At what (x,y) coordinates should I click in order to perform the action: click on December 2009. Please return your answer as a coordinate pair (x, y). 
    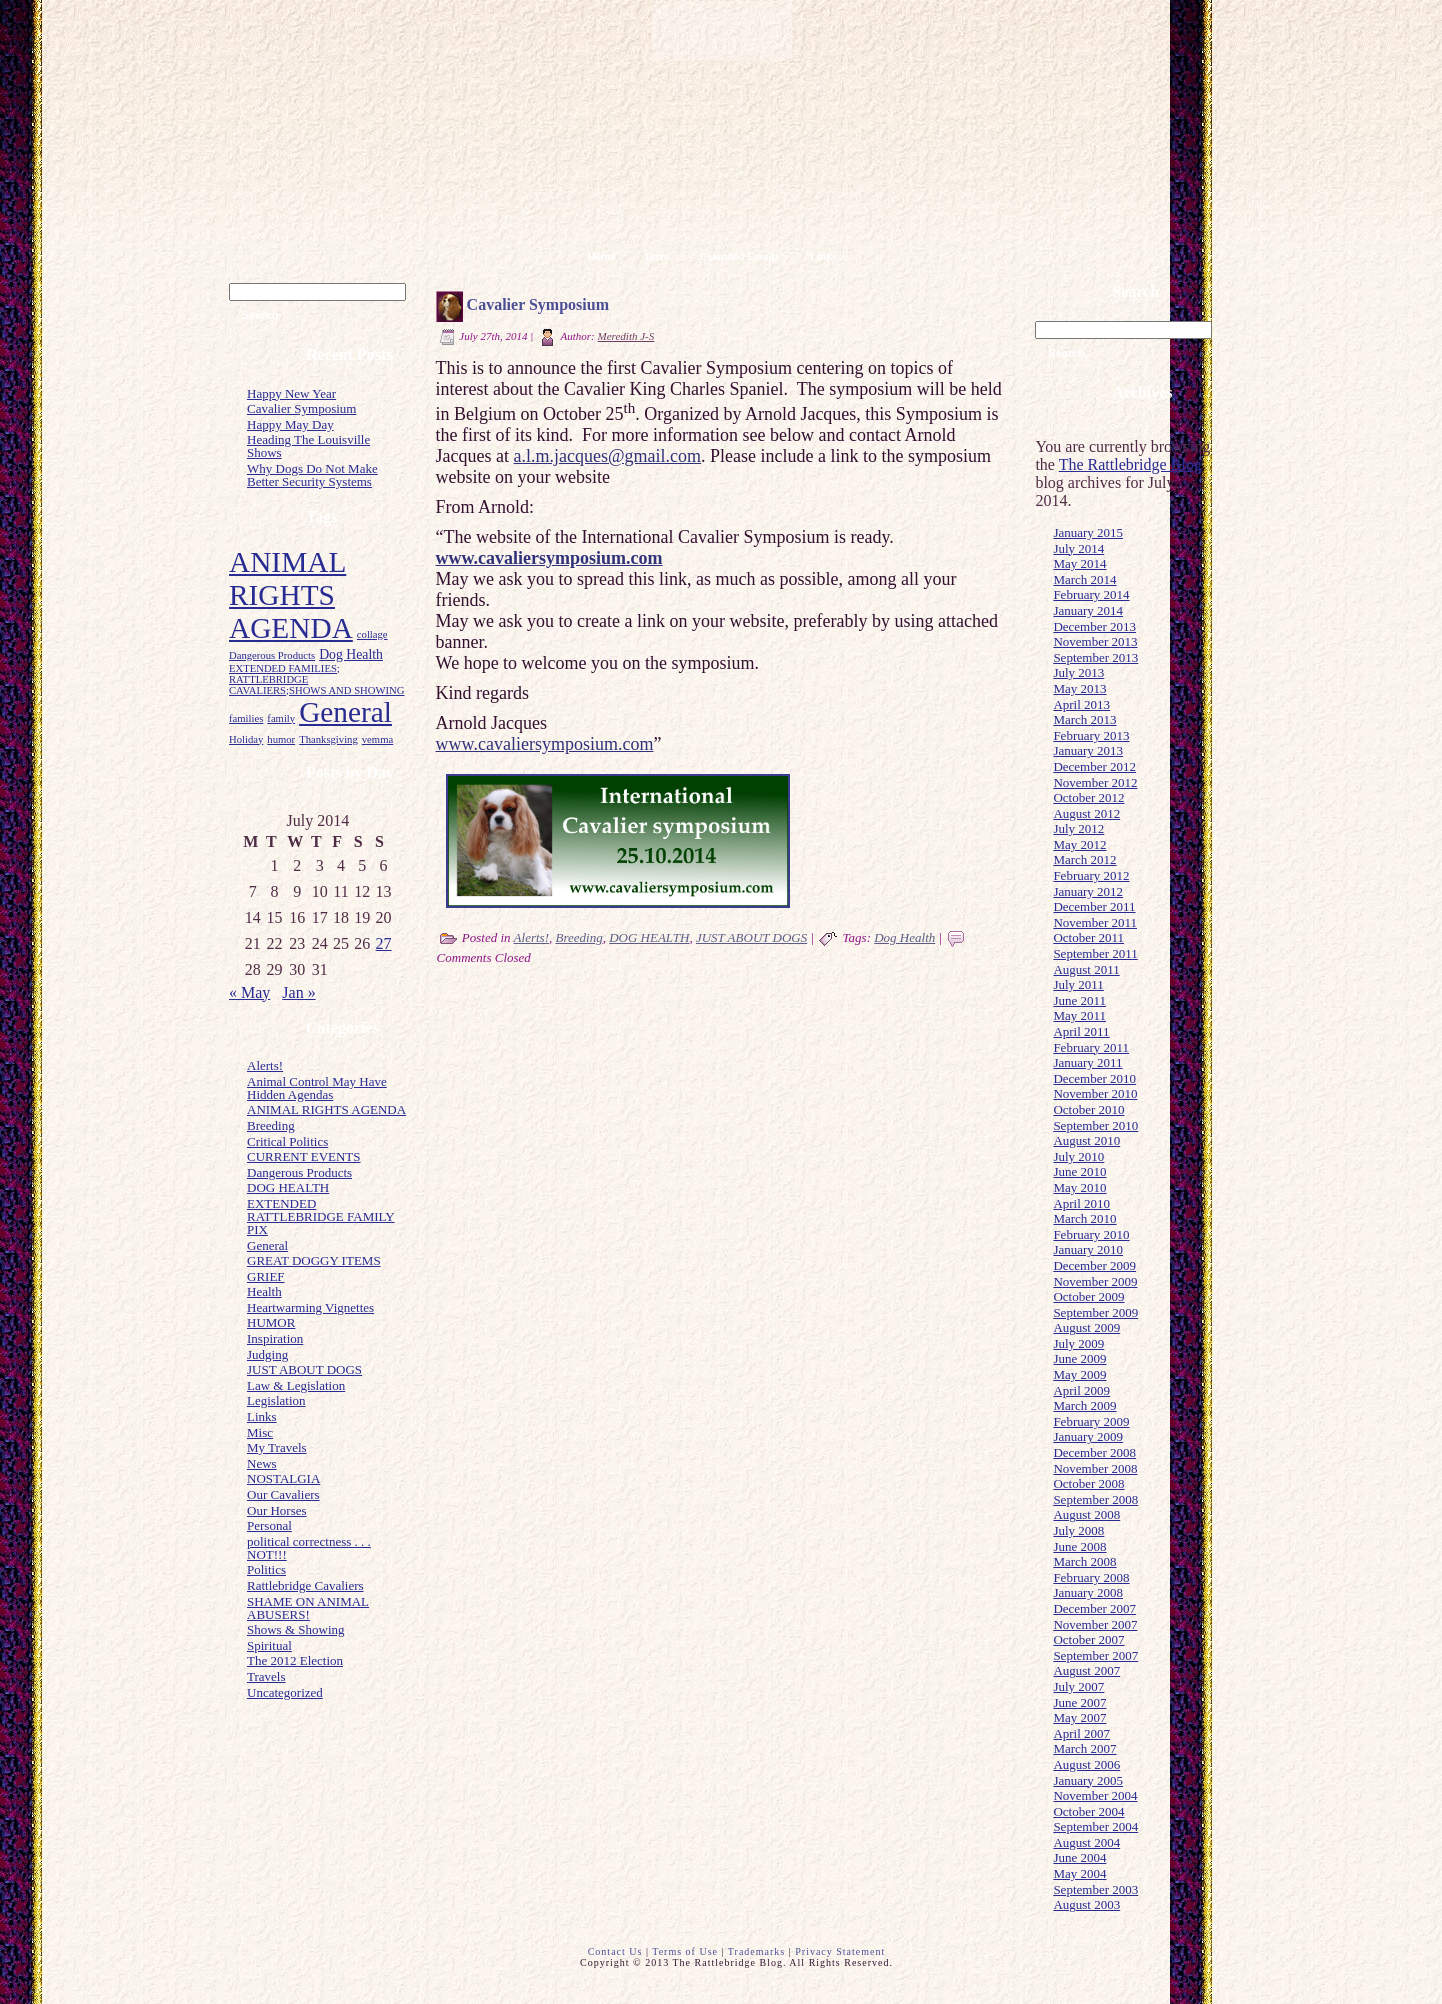
    Looking at the image, I should click on (1094, 1265).